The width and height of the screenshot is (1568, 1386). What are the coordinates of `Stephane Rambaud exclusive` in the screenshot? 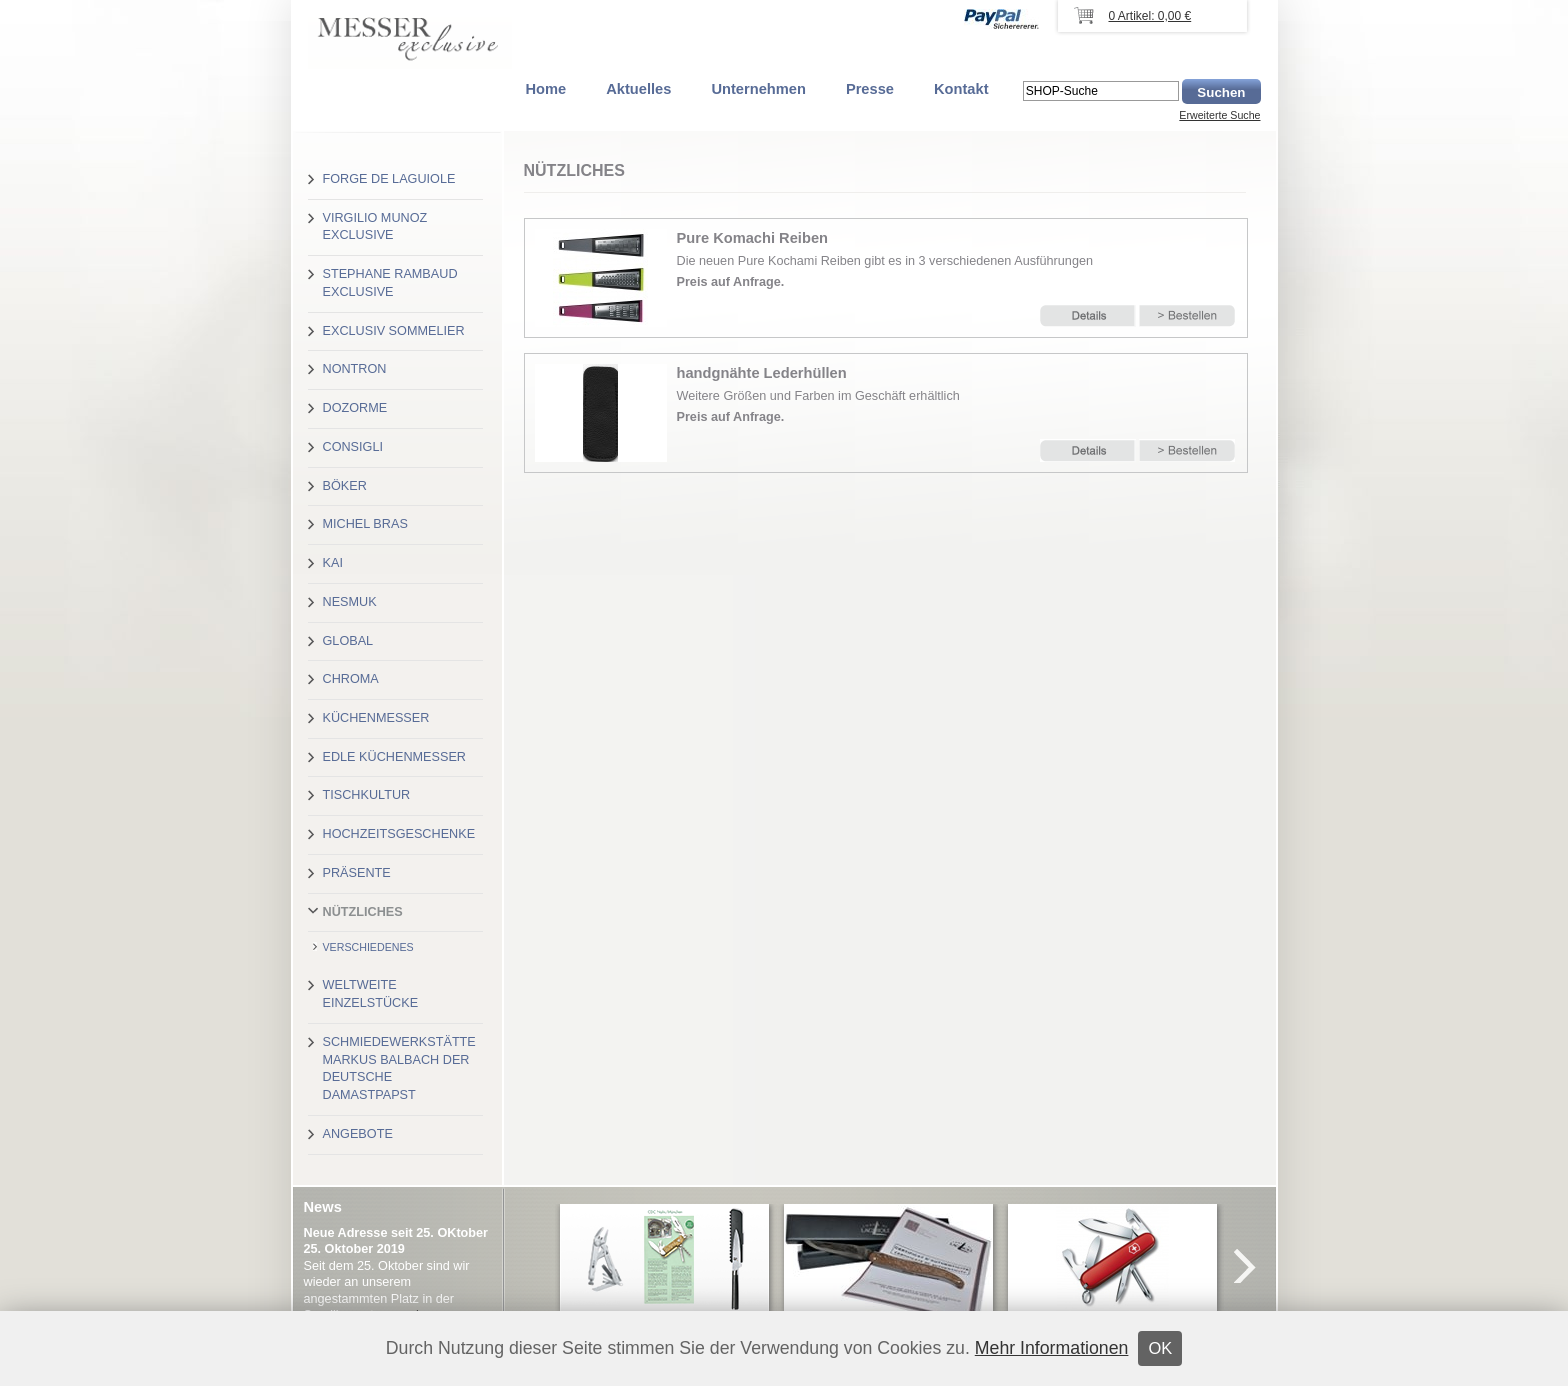 It's located at (390, 283).